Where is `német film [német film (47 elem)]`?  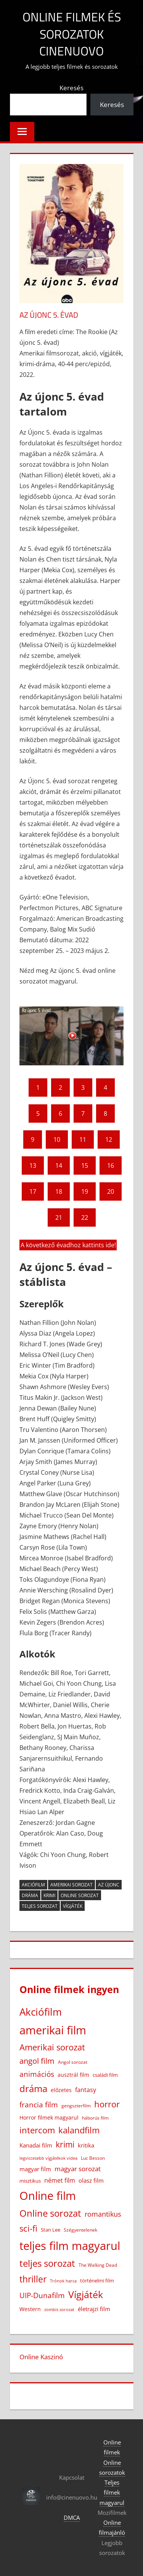
német film [német film (47 elem)] is located at coordinates (59, 2180).